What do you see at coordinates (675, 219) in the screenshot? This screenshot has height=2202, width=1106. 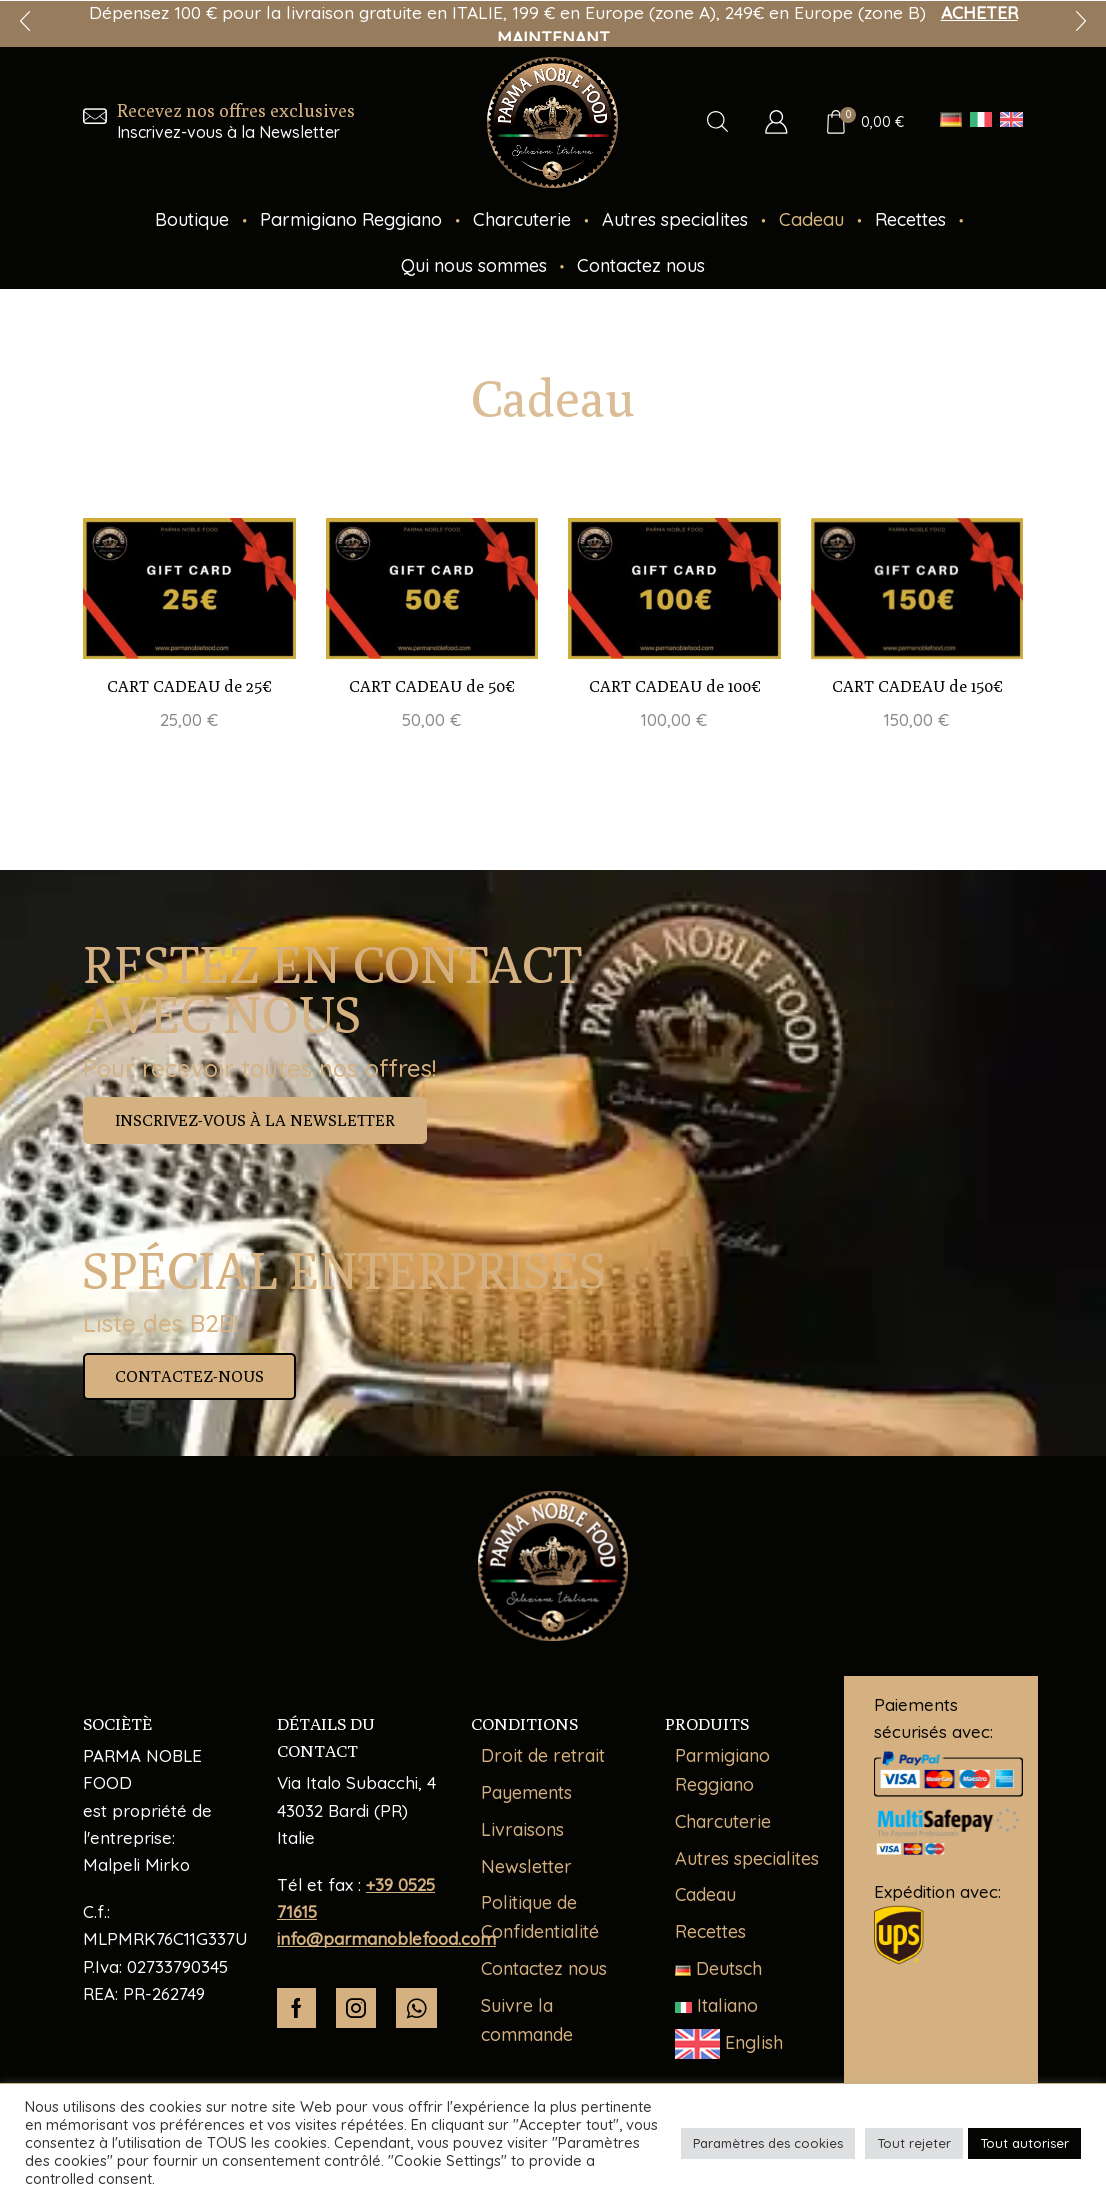 I see `Autres specialites` at bounding box center [675, 219].